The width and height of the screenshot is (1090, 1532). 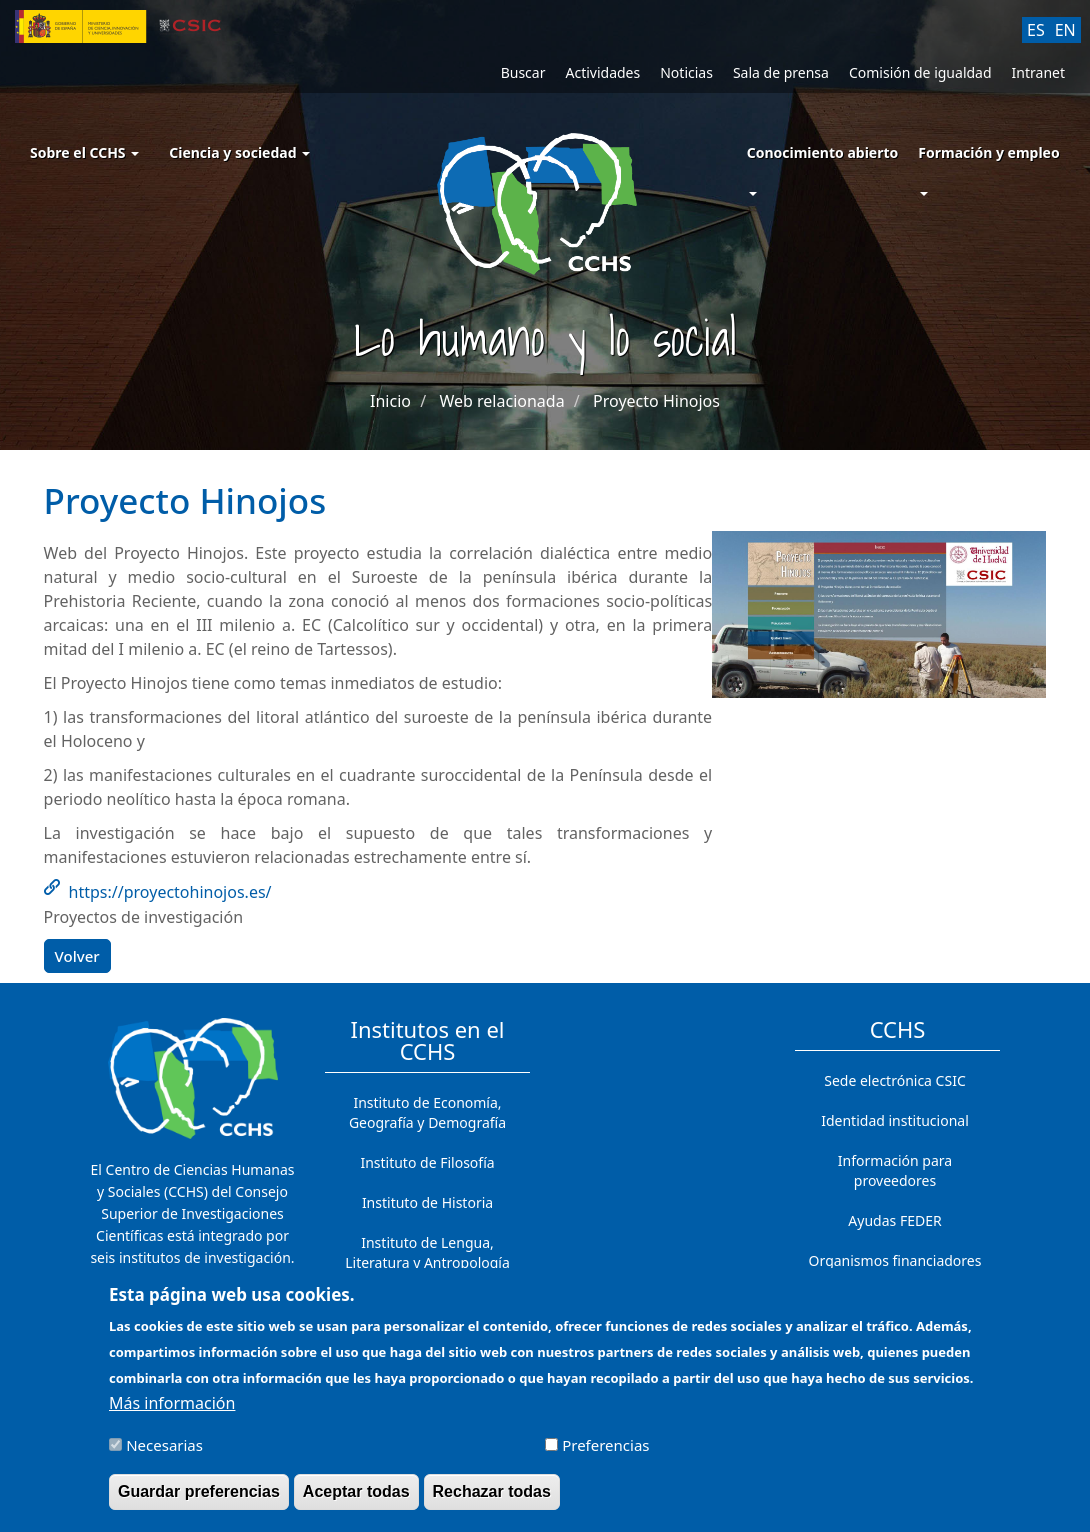 What do you see at coordinates (199, 1501) in the screenshot?
I see `Guardar preferencias` at bounding box center [199, 1501].